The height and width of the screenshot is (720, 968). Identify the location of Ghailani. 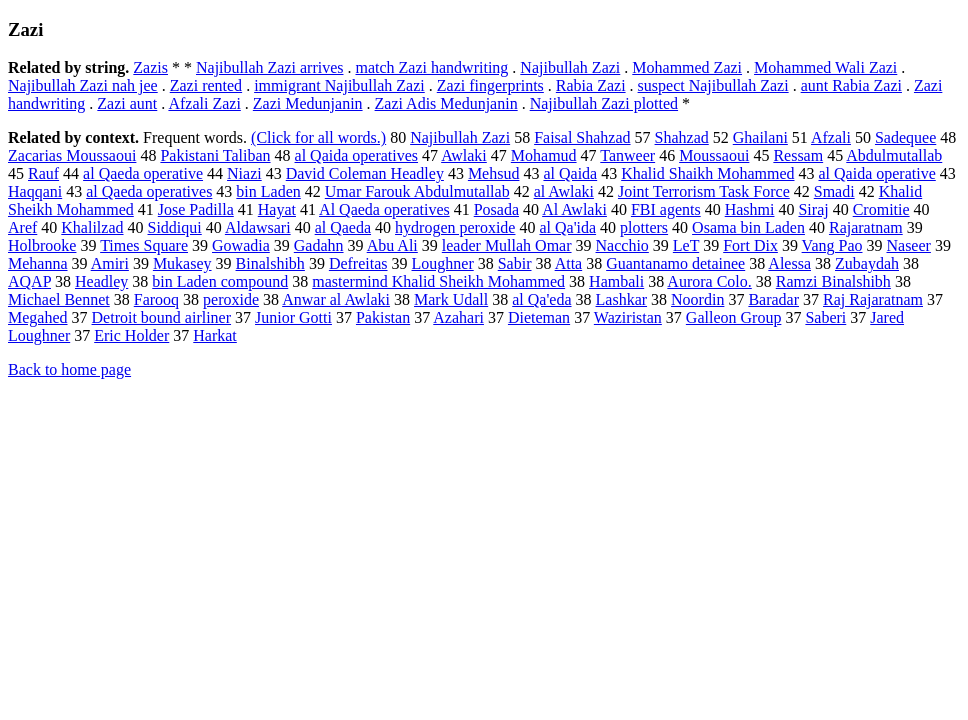
(760, 137).